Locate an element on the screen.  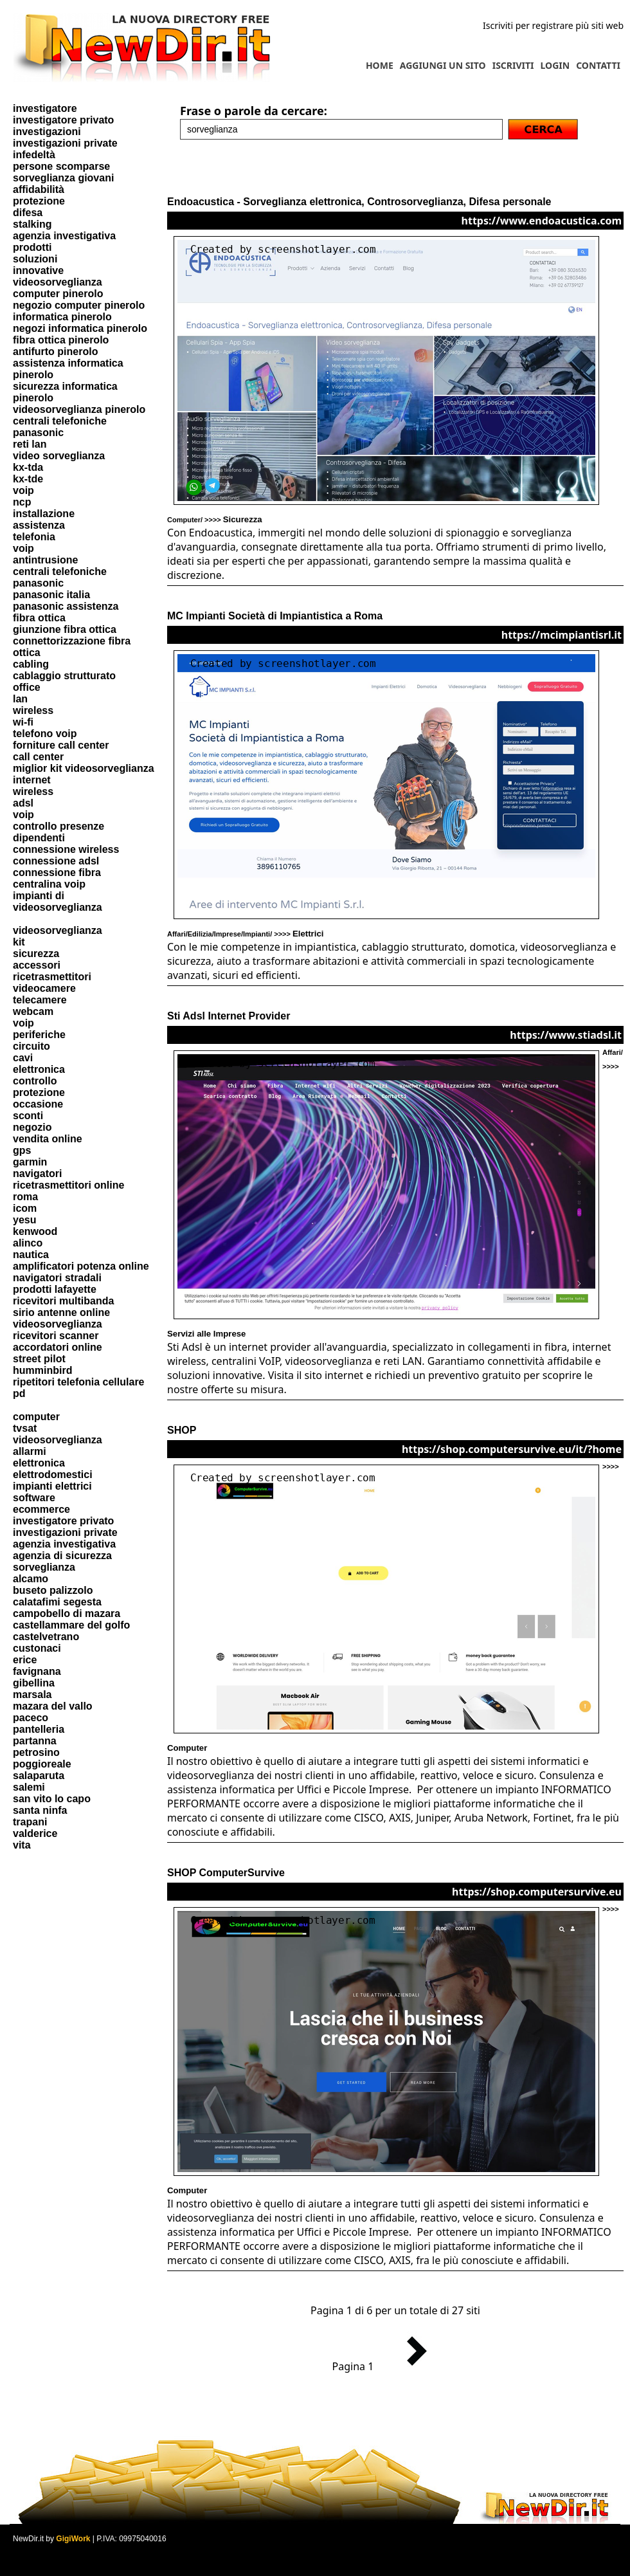
telecamere is located at coordinates (40, 999).